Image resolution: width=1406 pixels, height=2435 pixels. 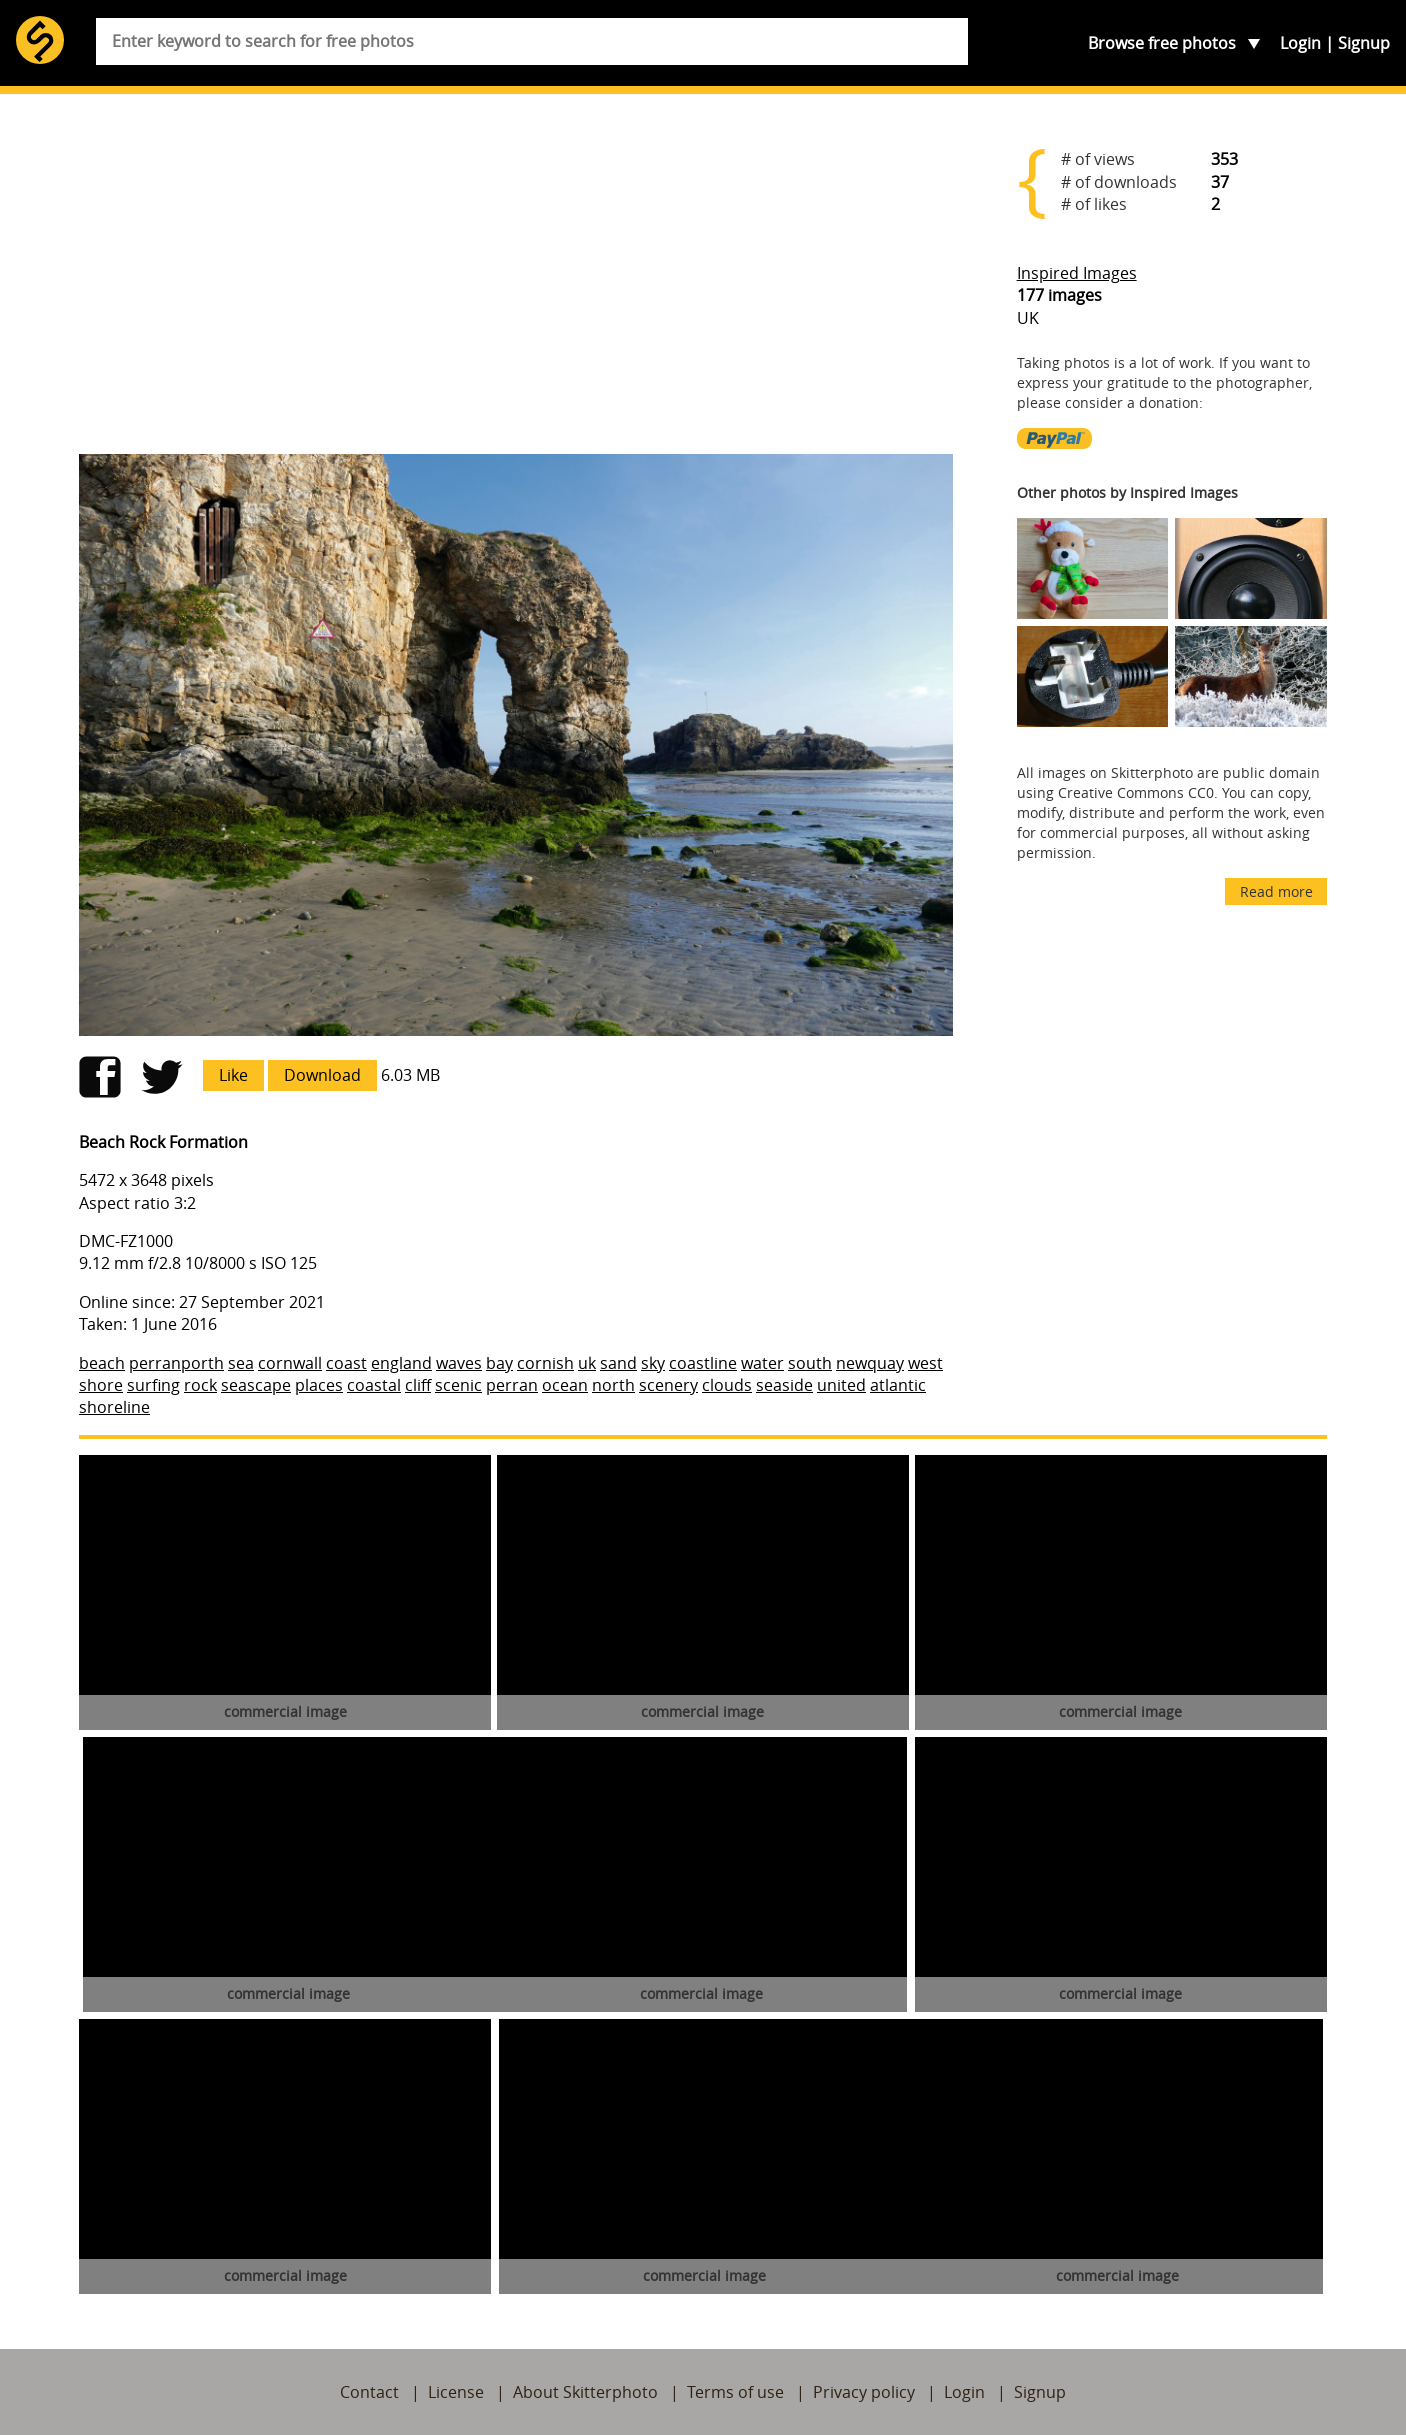 I want to click on seascape, so click(x=256, y=1385).